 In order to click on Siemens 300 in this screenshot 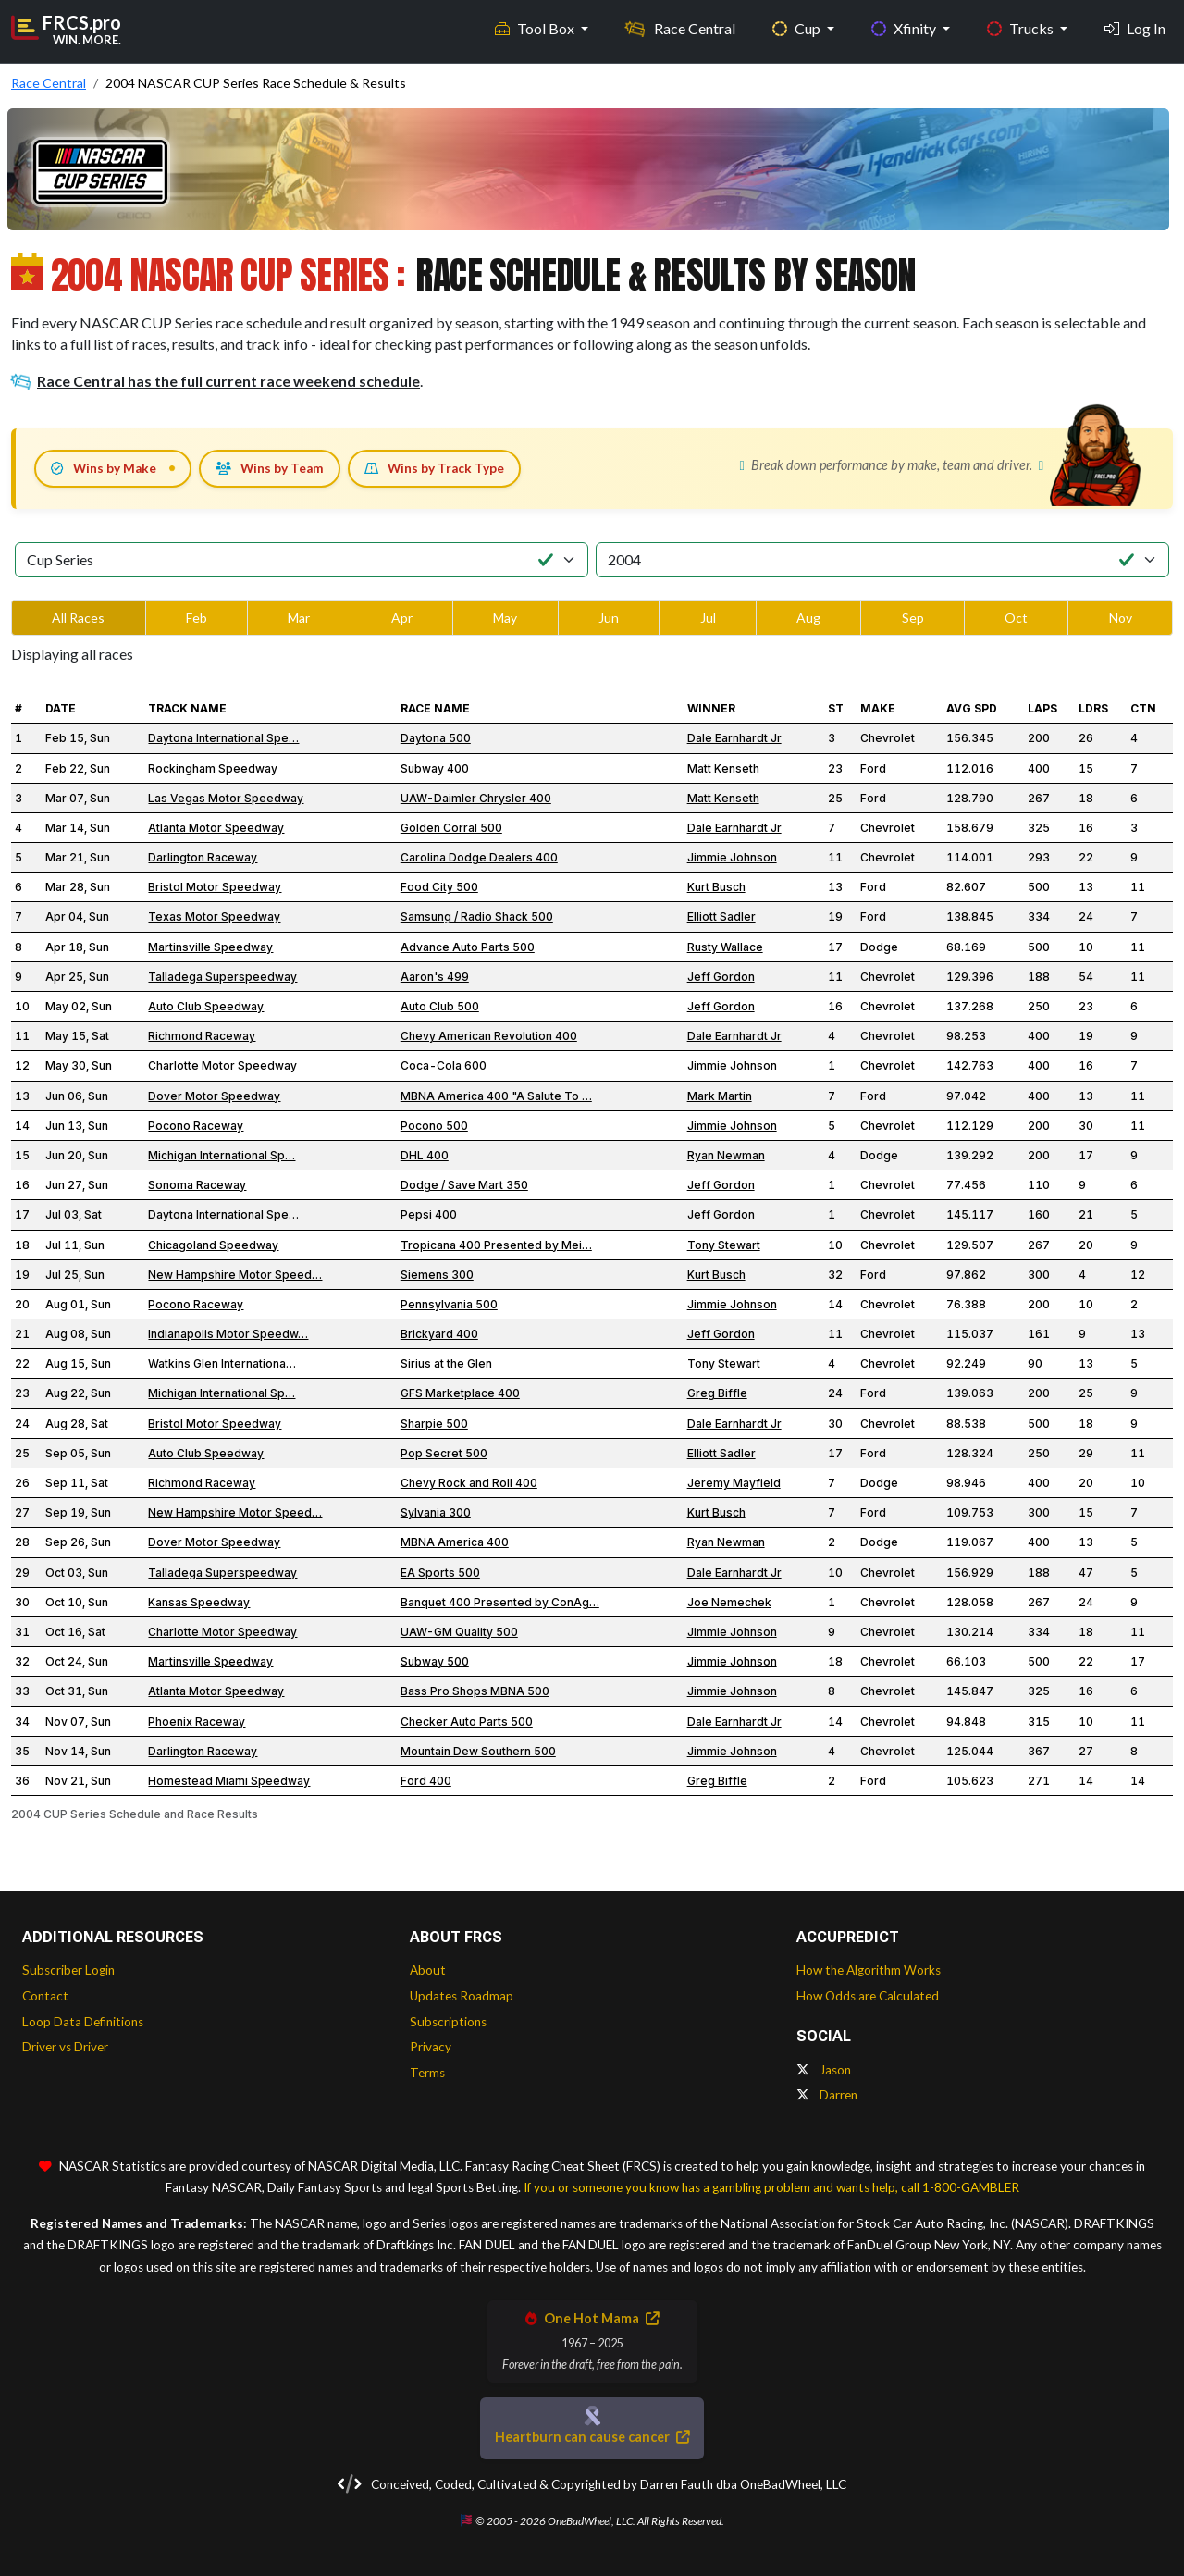, I will do `click(437, 1275)`.